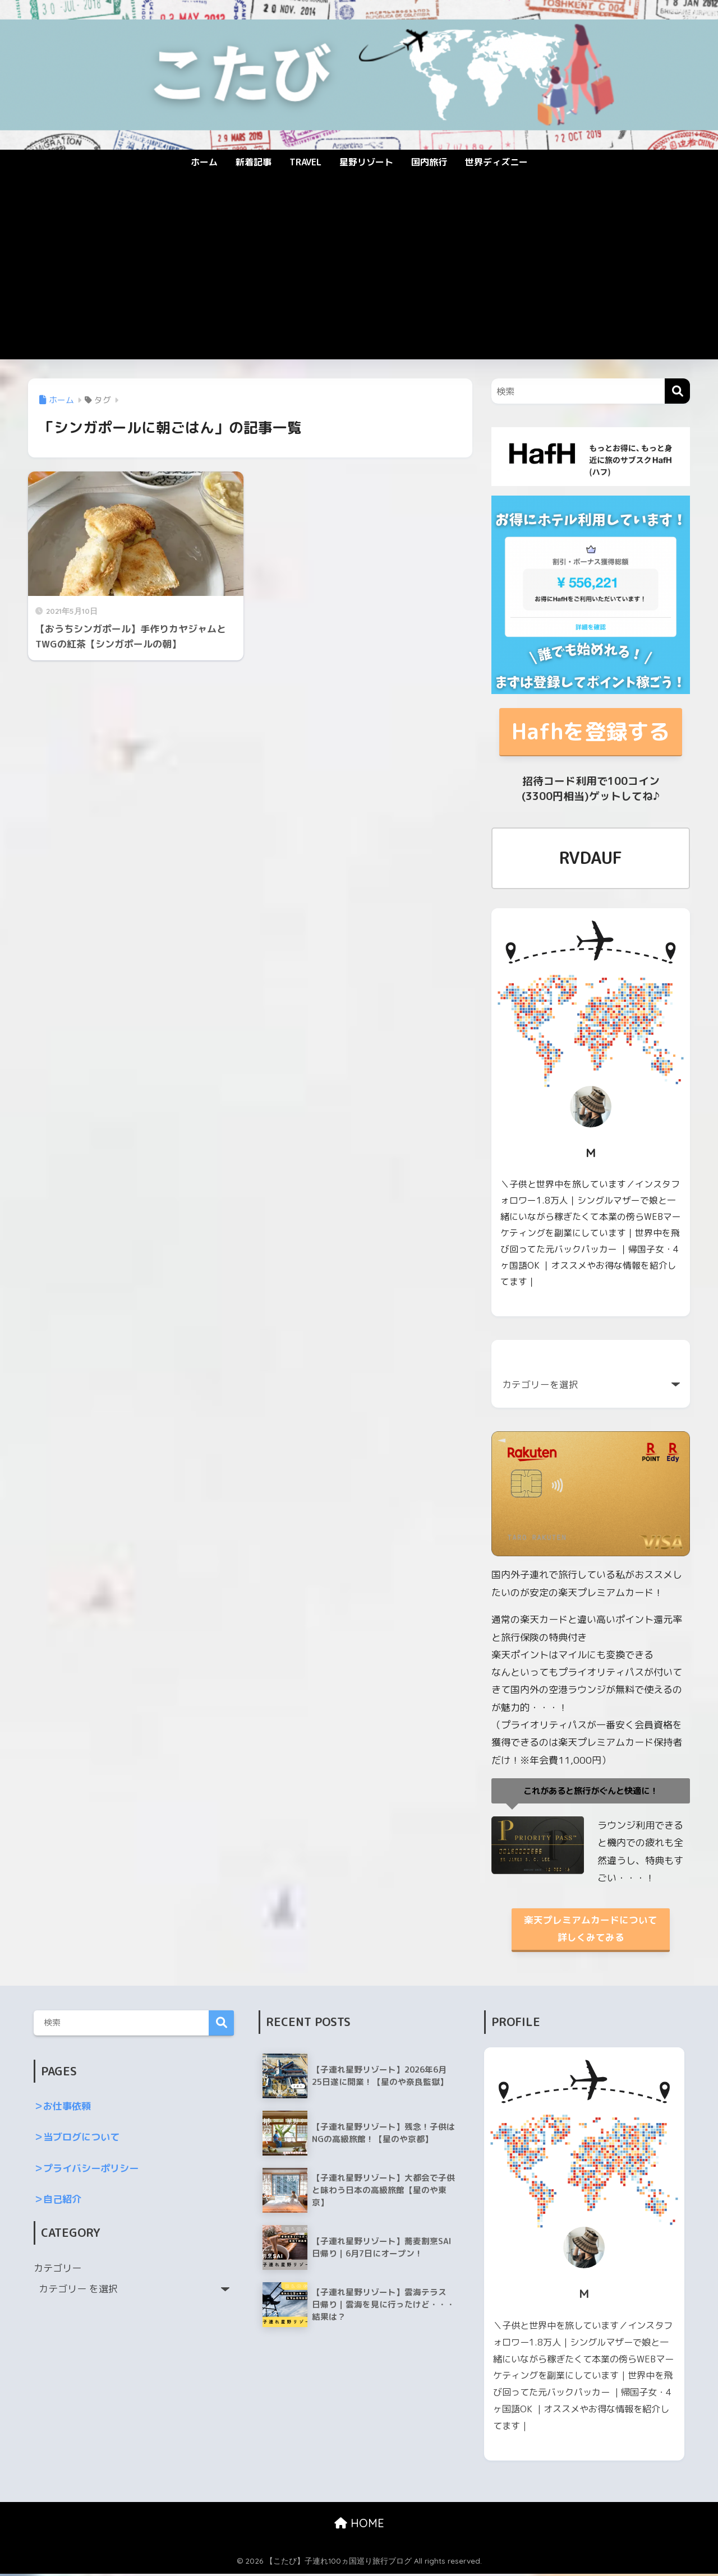  Describe the element at coordinates (359, 2526) in the screenshot. I see `HOME` at that location.